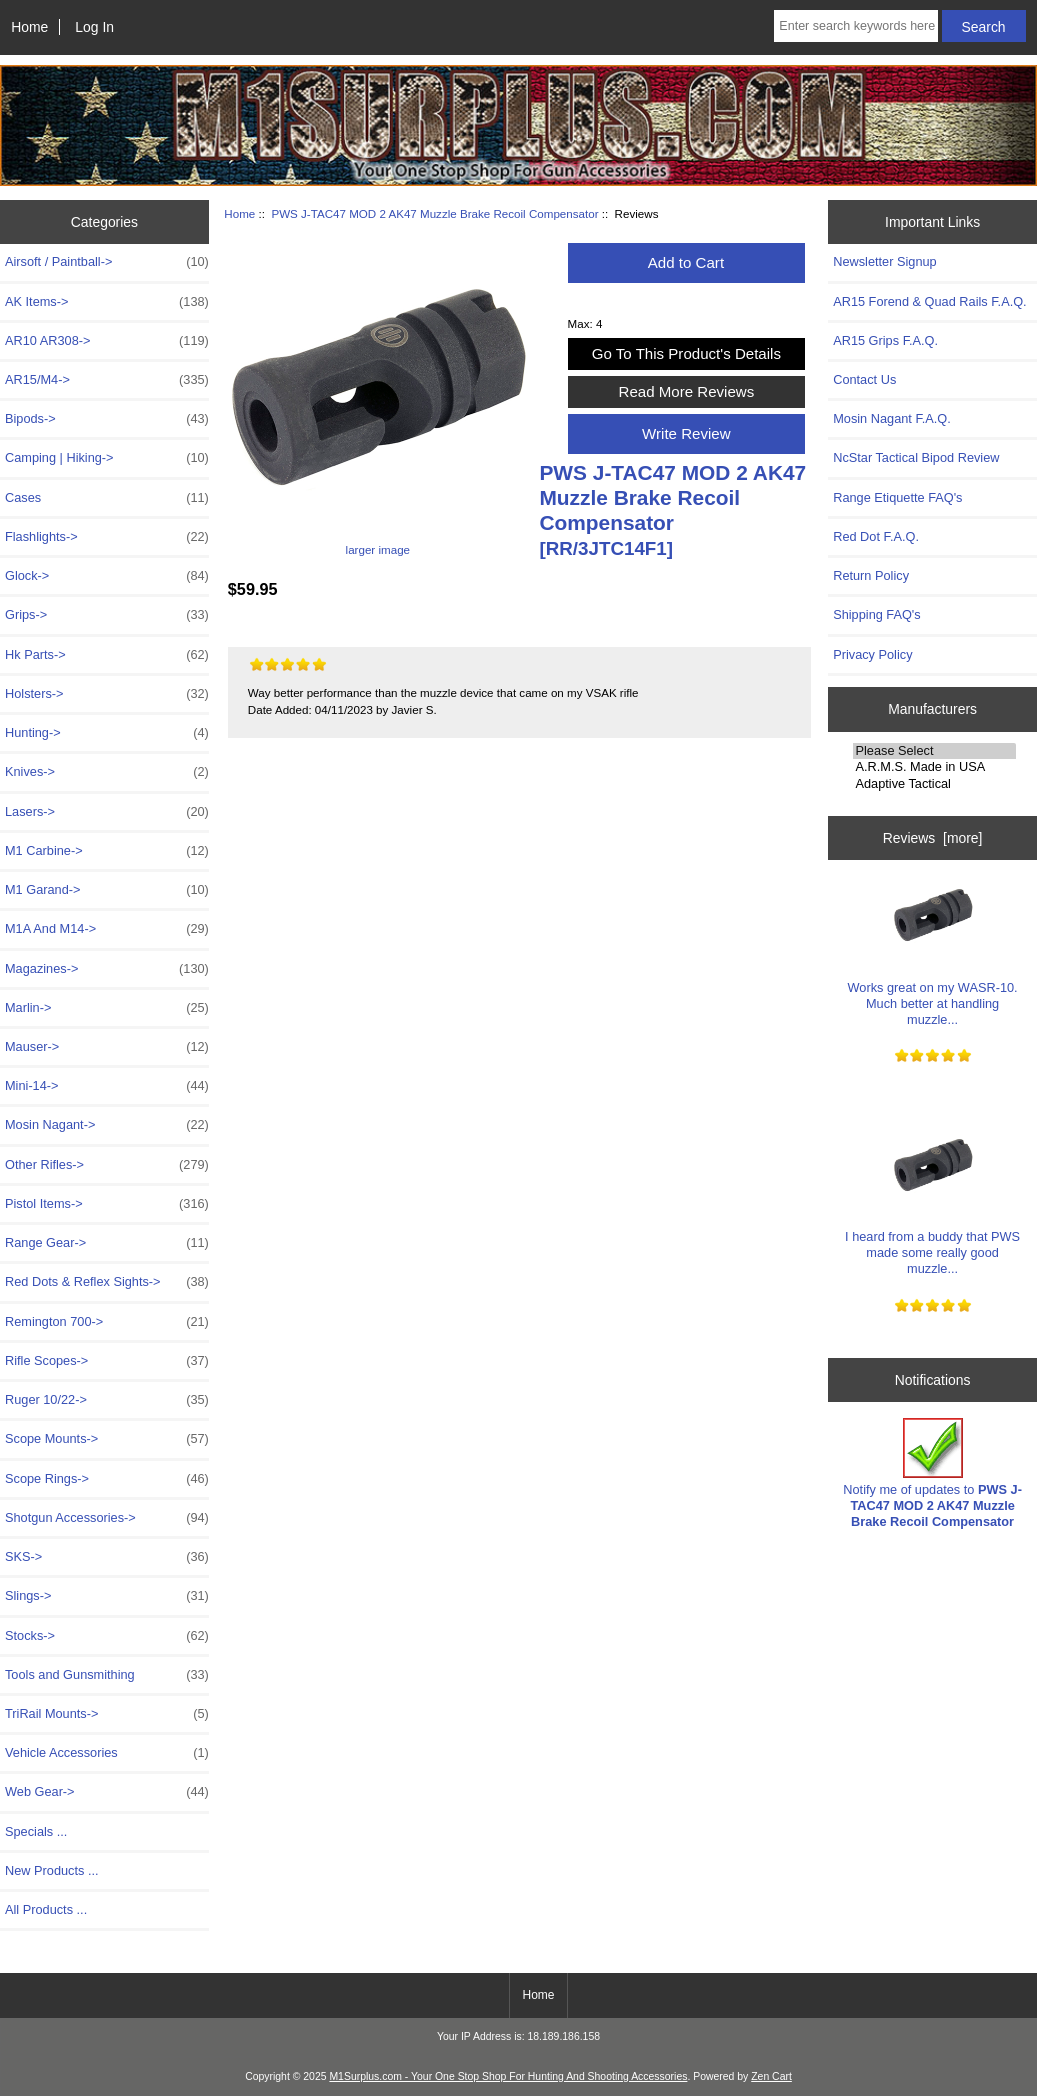 This screenshot has width=1037, height=2096. I want to click on Specials ..., so click(36, 1831).